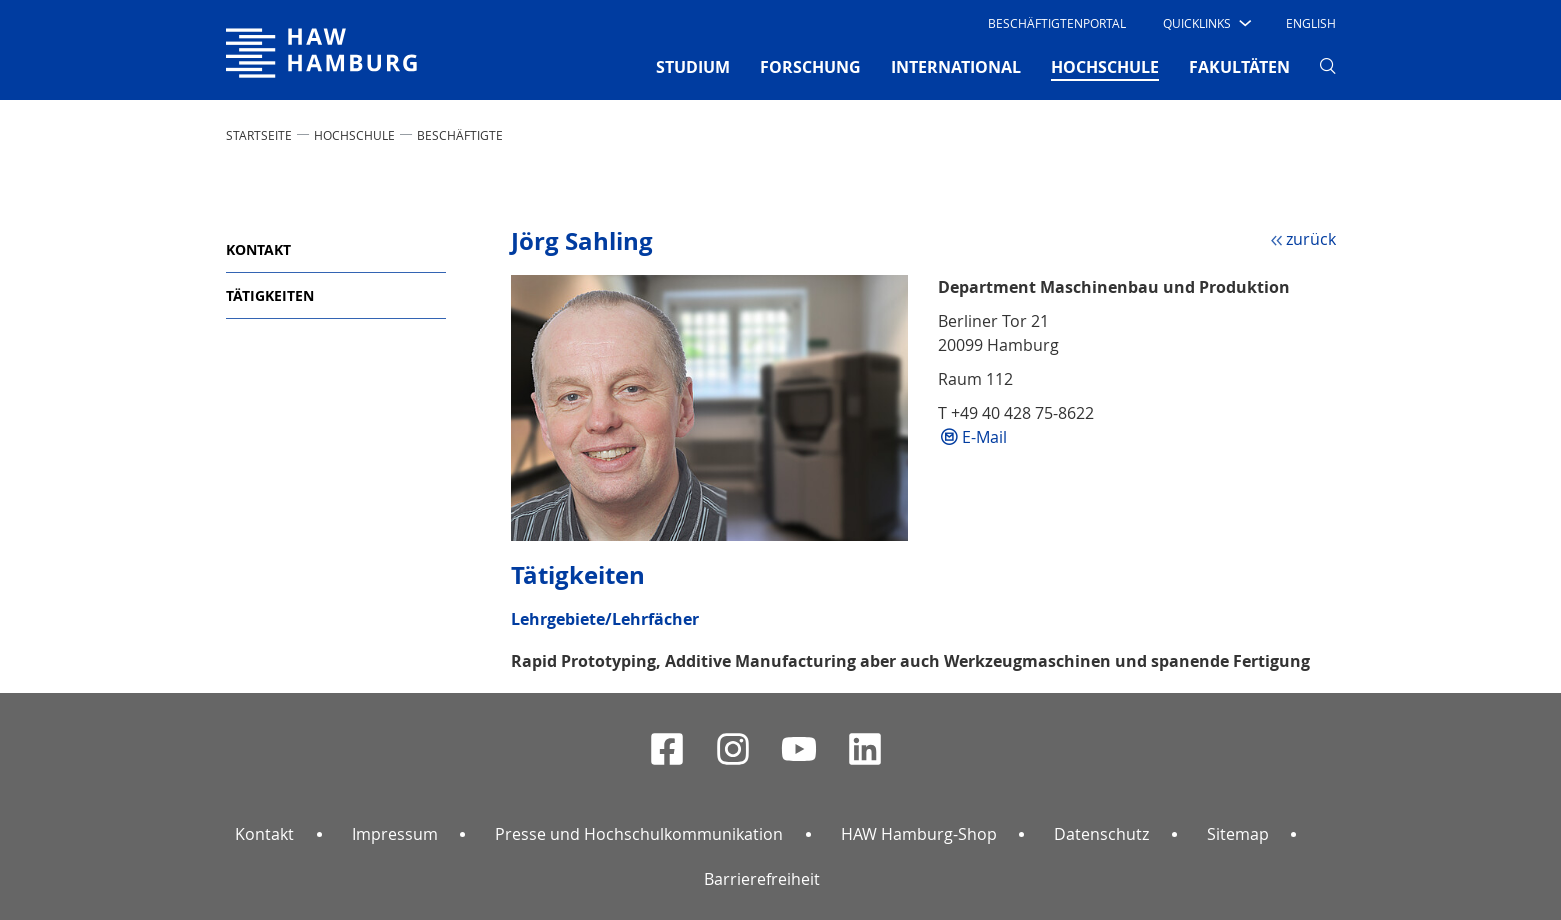  What do you see at coordinates (354, 135) in the screenshot?
I see `HOCHSCHULE` at bounding box center [354, 135].